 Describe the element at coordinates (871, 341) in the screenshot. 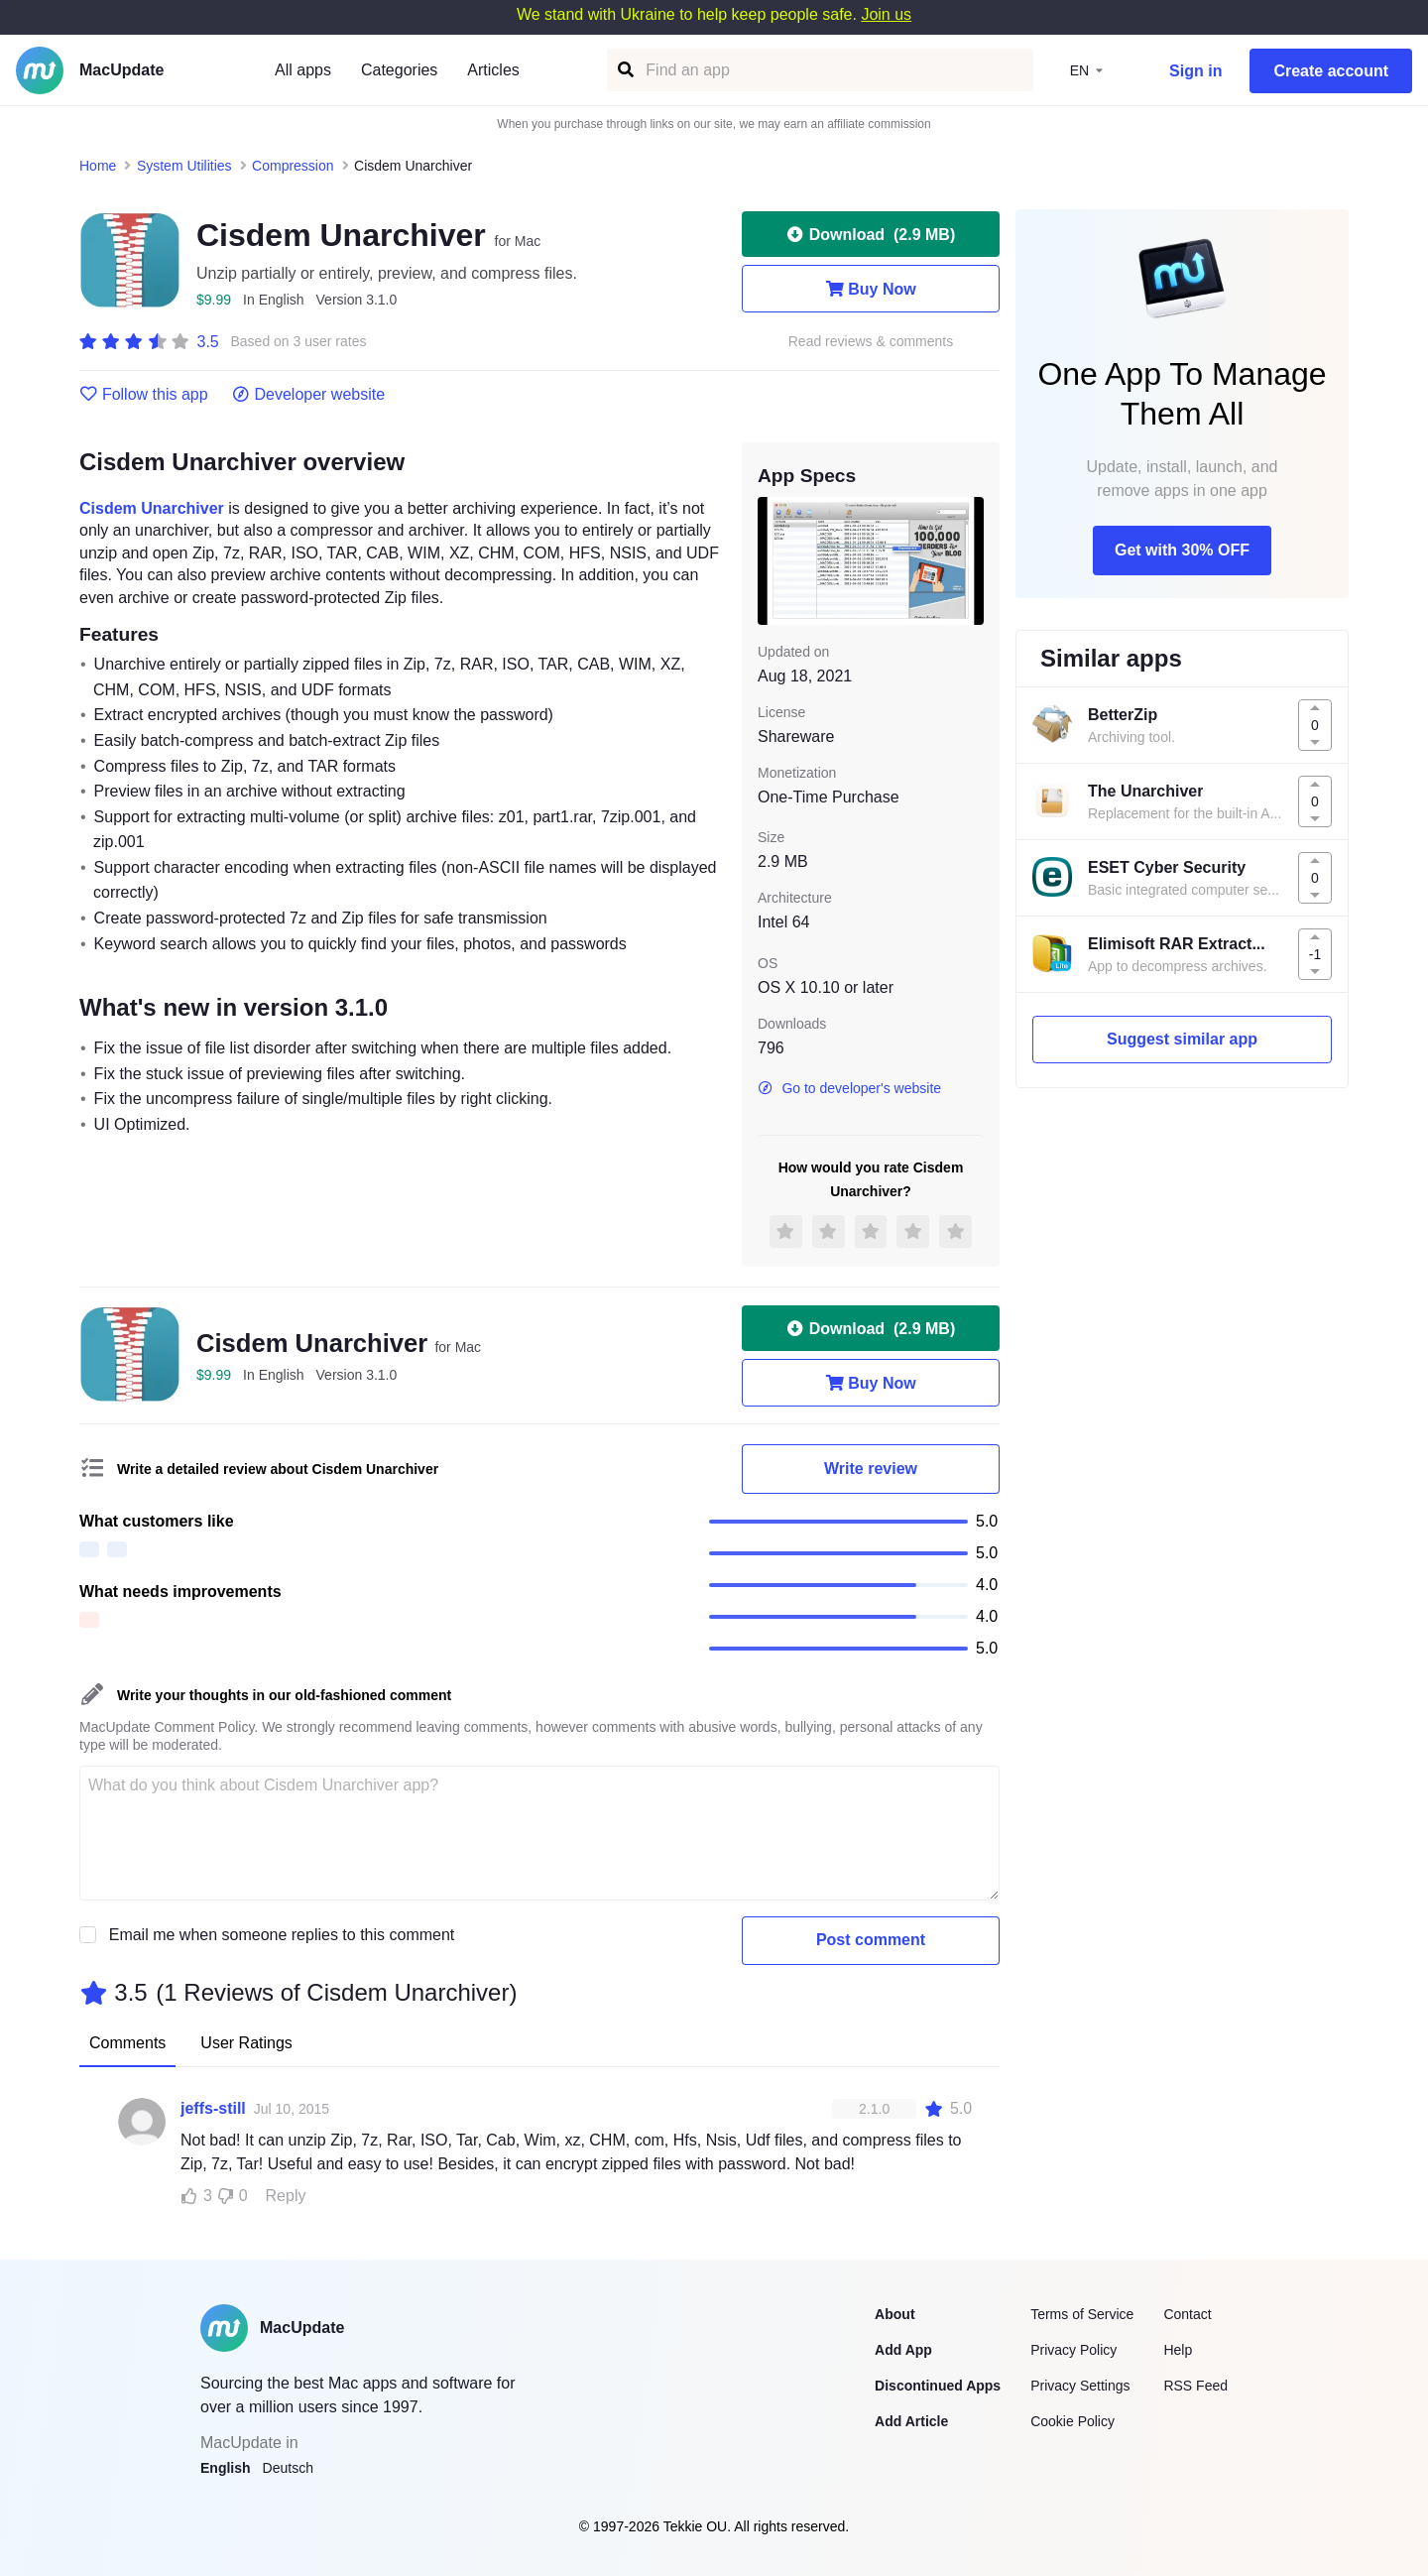

I see `Read reviews & comments` at that location.